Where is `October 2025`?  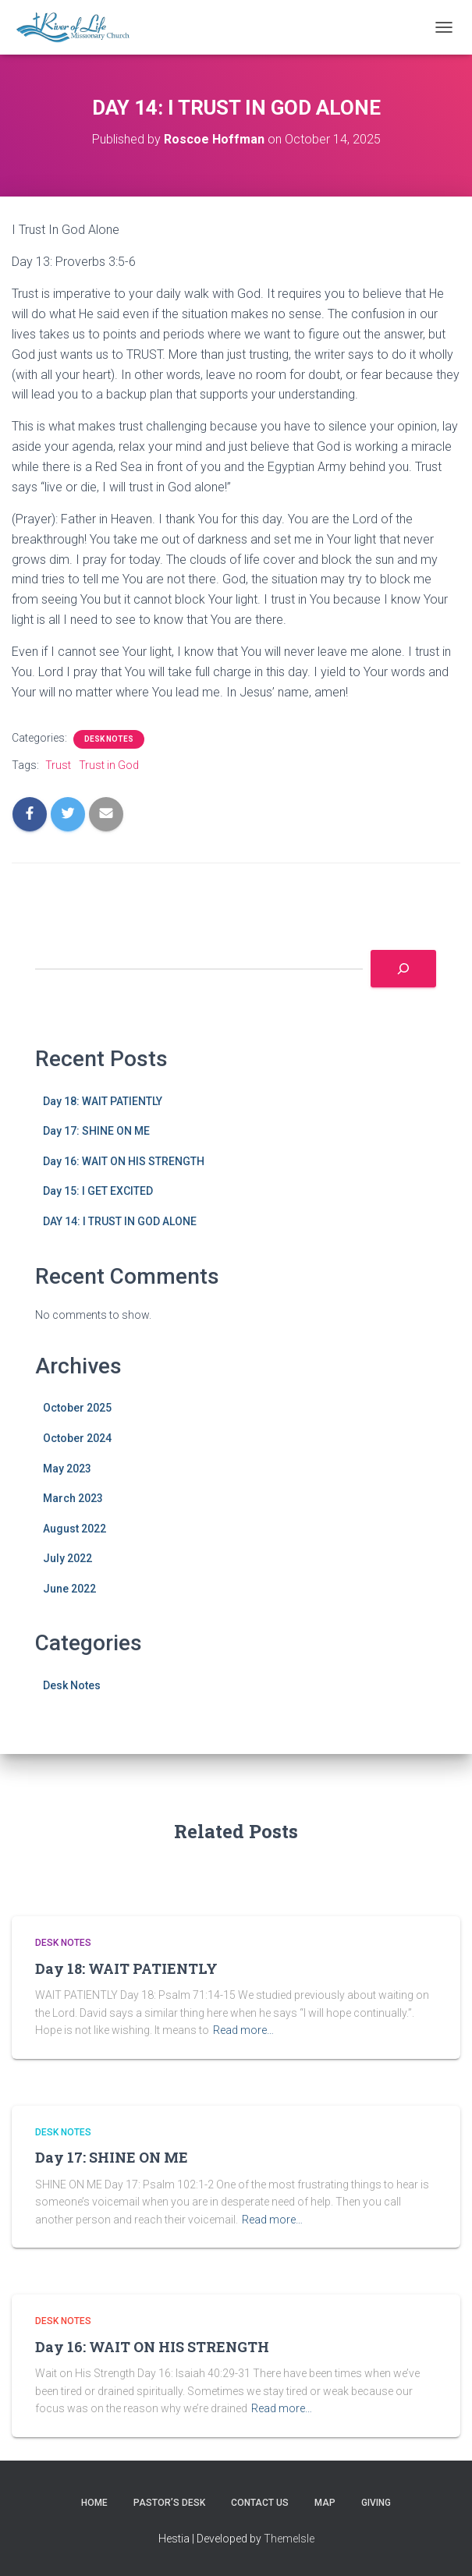 October 2025 is located at coordinates (77, 1407).